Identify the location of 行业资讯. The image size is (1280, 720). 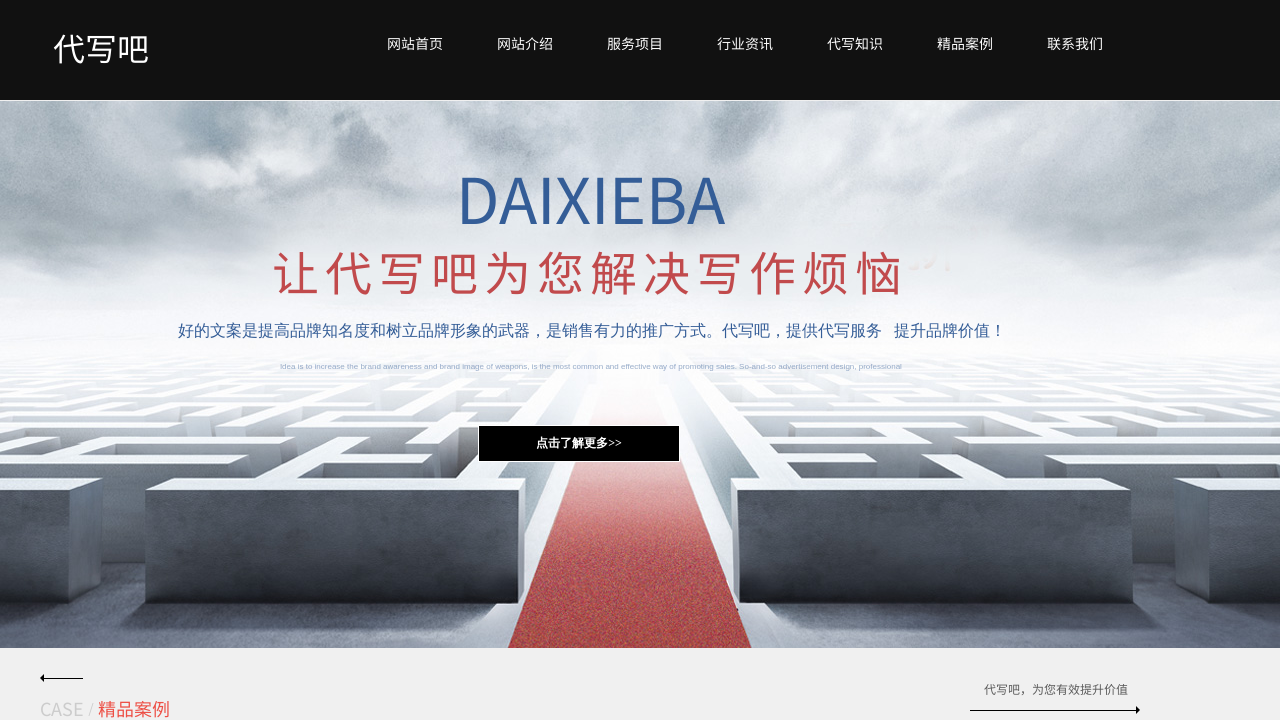
(745, 43).